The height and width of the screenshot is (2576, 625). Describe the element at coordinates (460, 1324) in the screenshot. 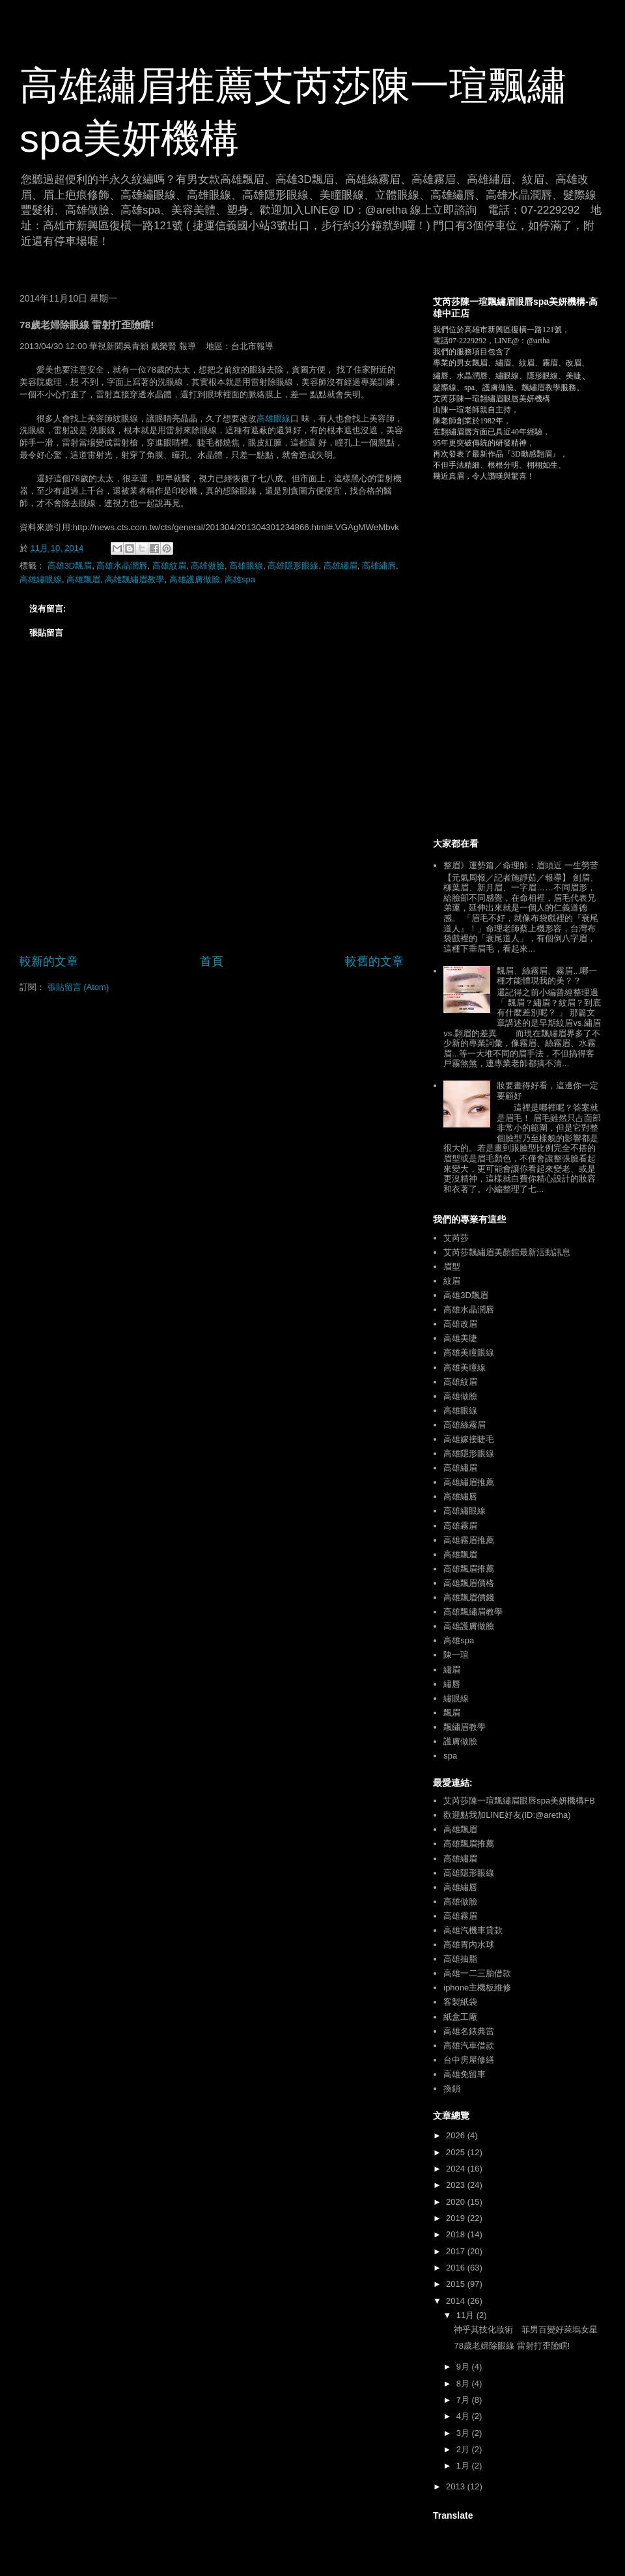

I see `高雄改眉` at that location.